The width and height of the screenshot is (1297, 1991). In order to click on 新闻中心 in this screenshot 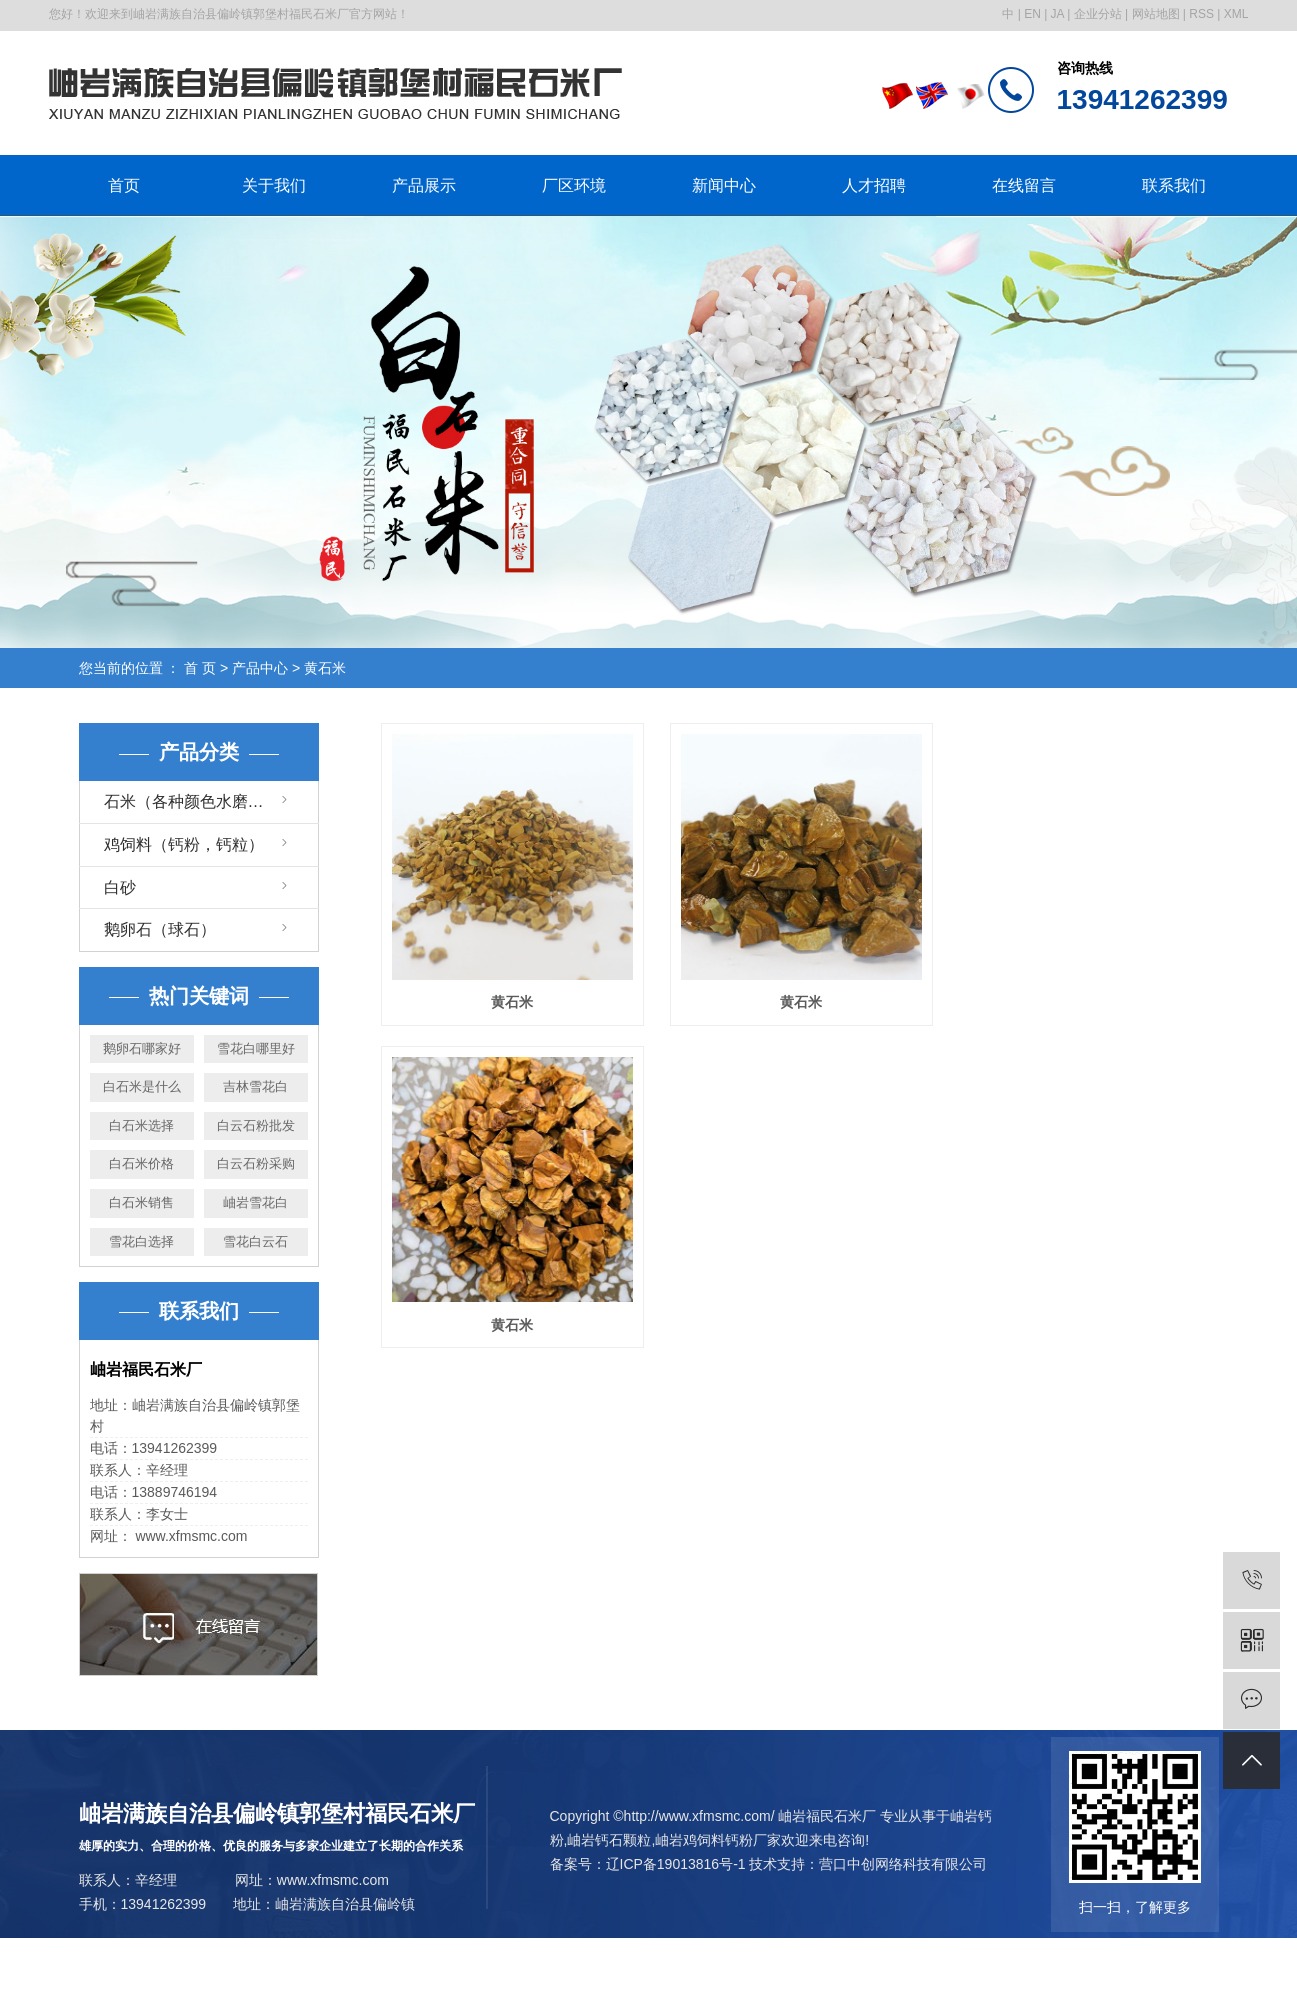, I will do `click(724, 185)`.